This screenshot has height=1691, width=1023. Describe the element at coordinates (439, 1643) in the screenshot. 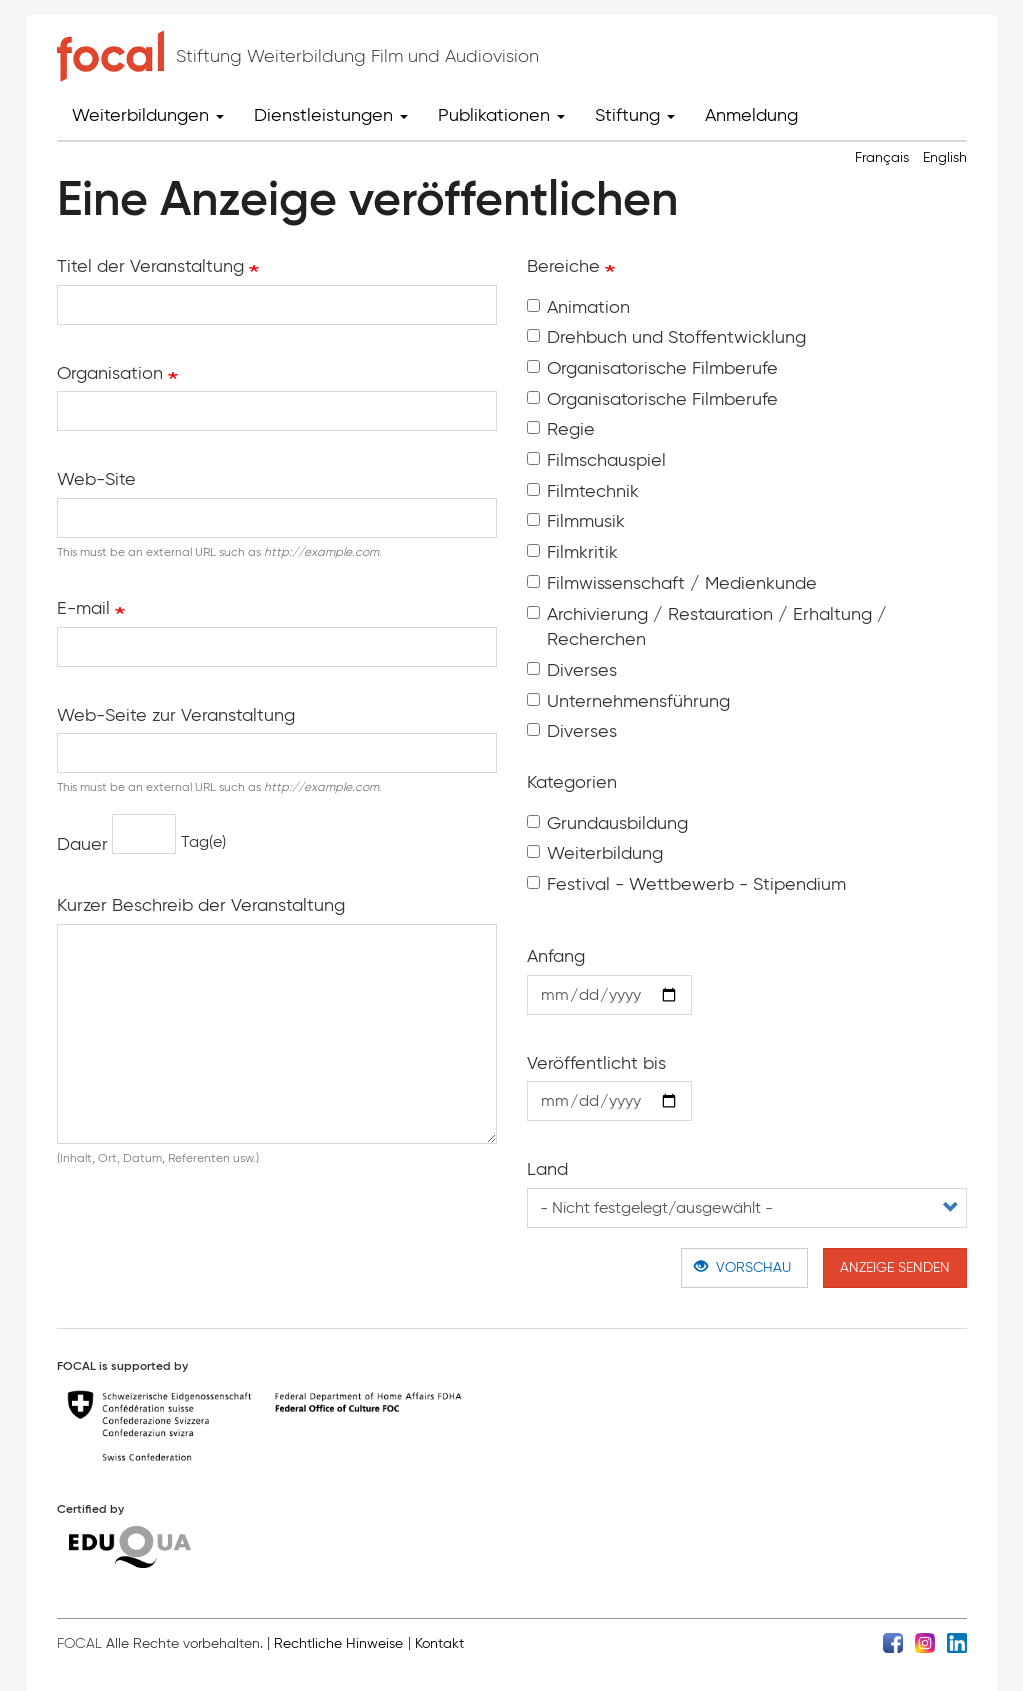

I see `Kontakt` at that location.